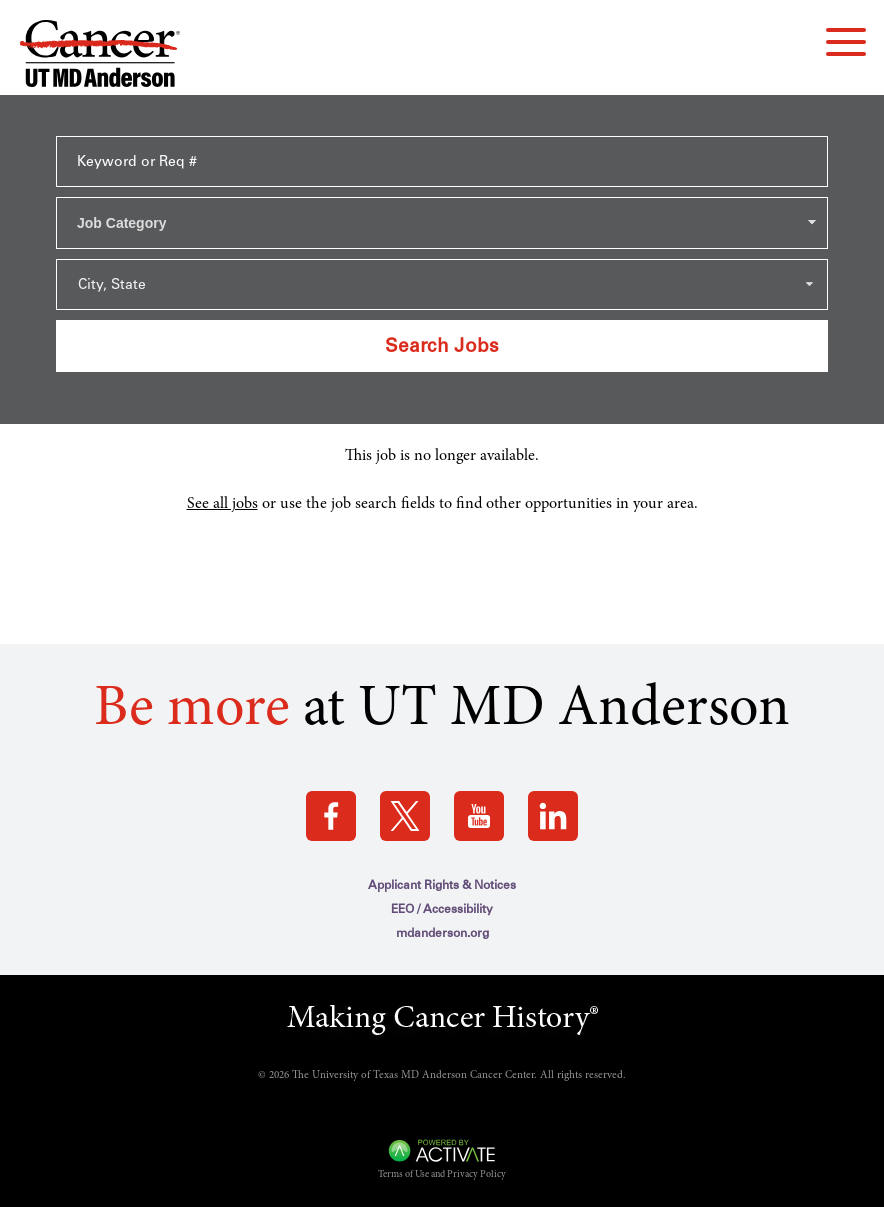 The image size is (884, 1207). I want to click on mdanderson.org [mdanderson.org (this link opens a new tab)], so click(442, 933).